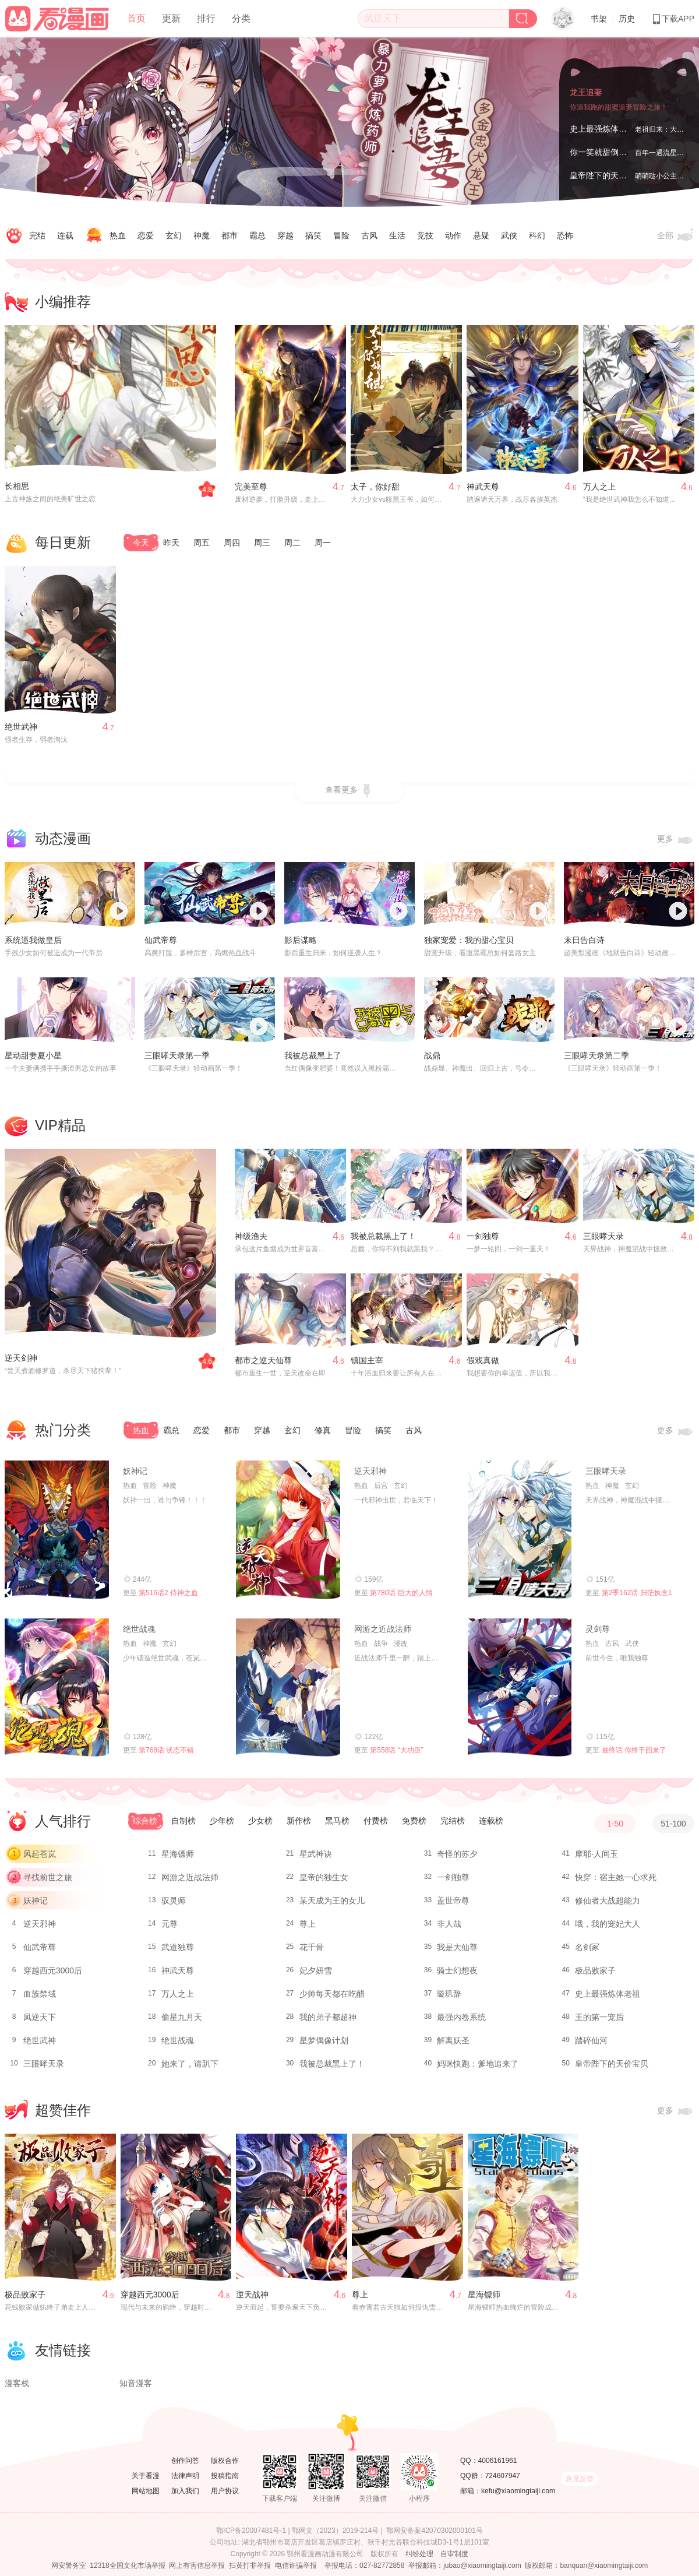 The image size is (699, 2576). I want to click on 风起苍岚, so click(39, 1854).